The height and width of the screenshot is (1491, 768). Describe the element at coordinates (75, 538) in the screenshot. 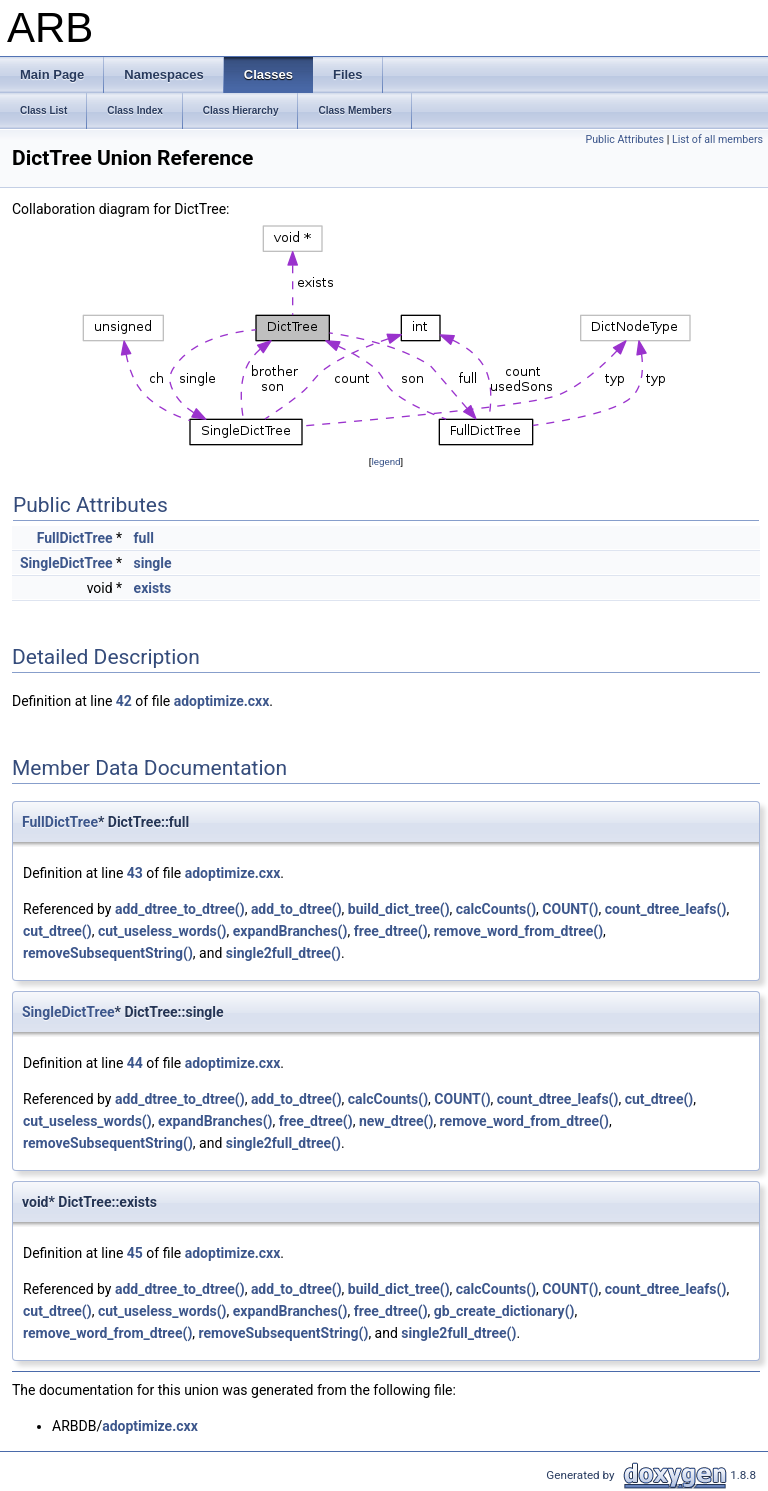

I see `FullDictTree` at that location.